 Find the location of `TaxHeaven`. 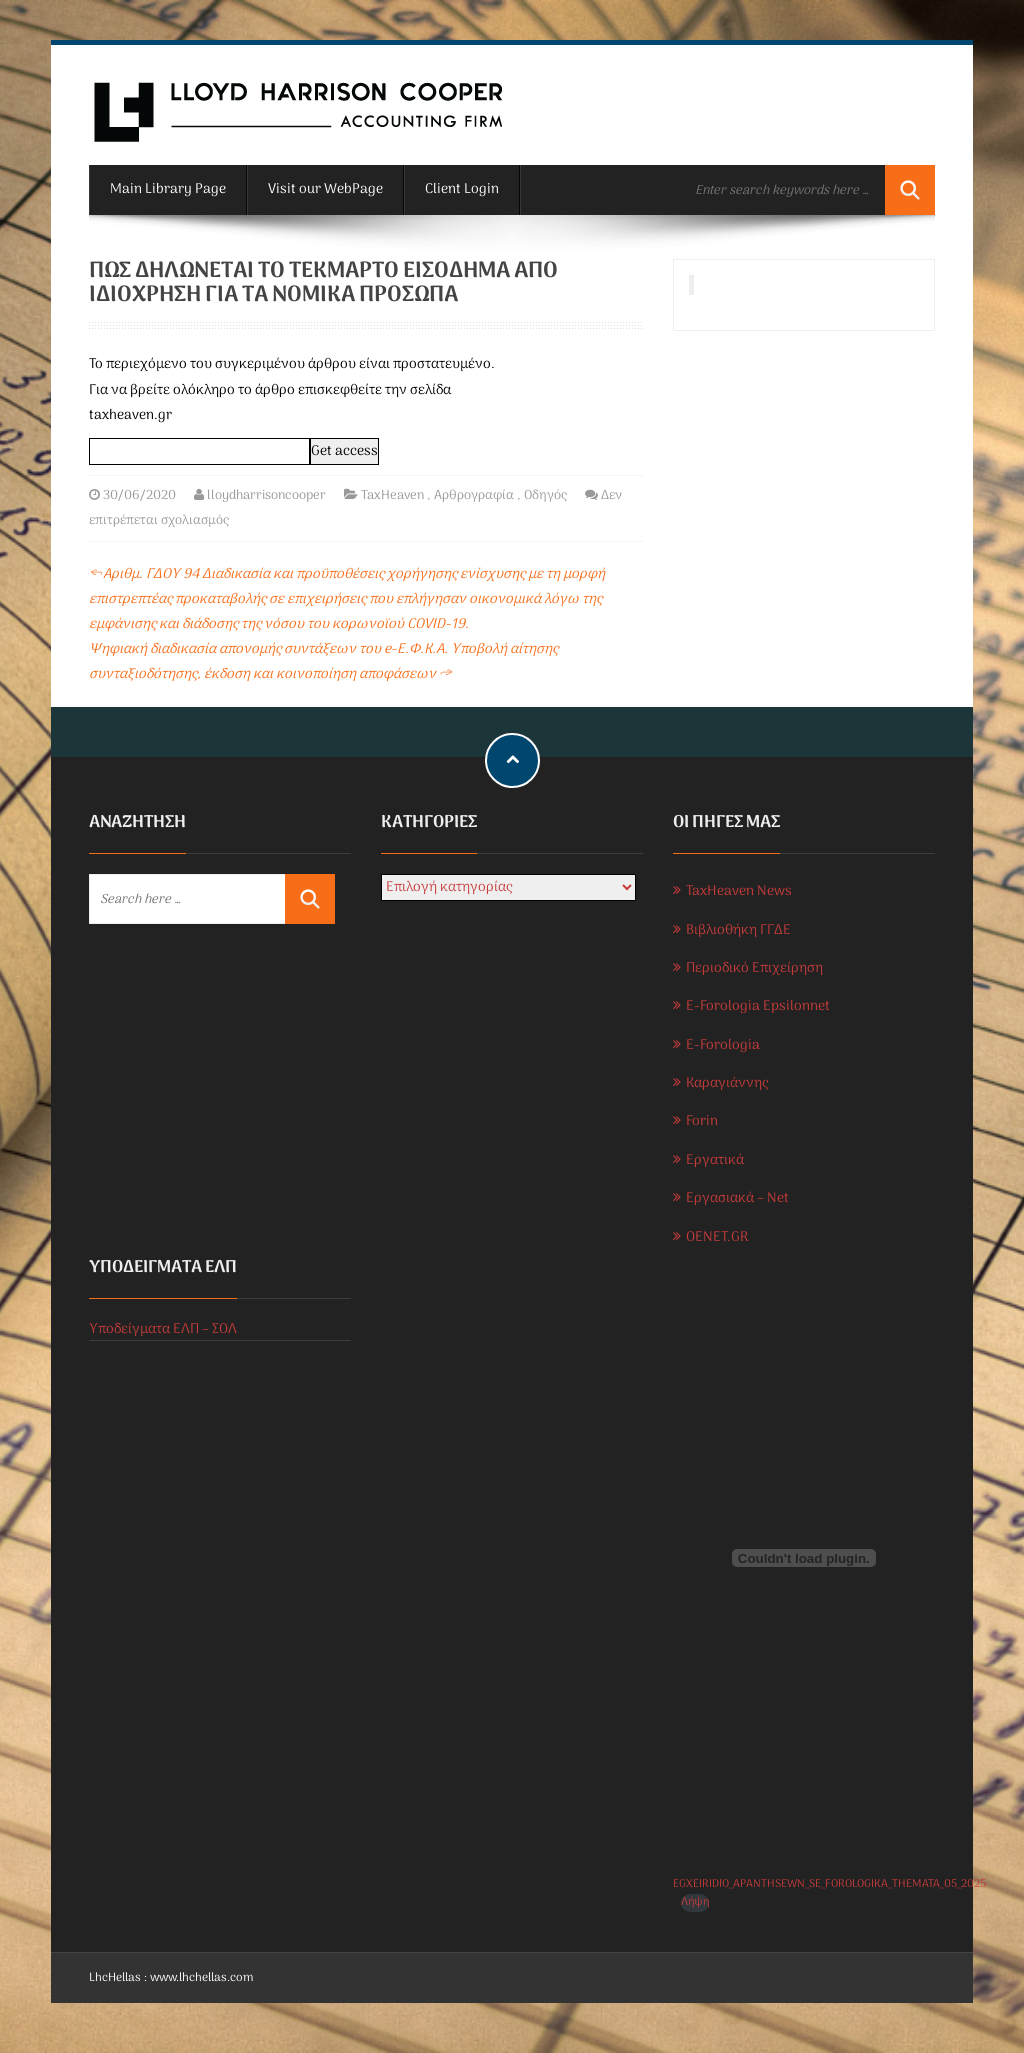

TaxHeaven is located at coordinates (392, 495).